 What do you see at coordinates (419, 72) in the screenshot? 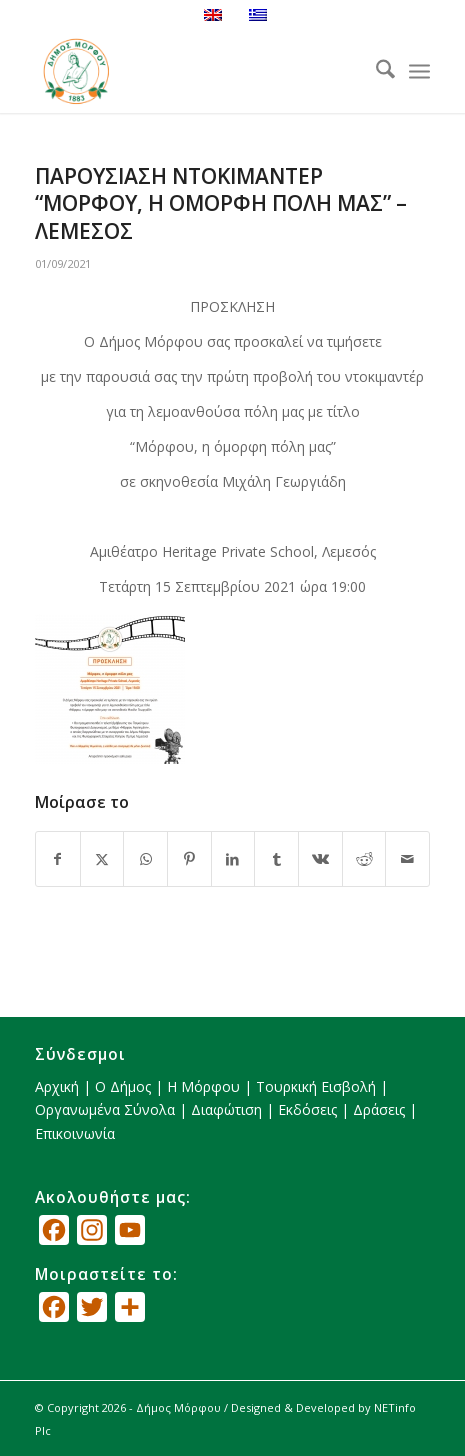
I see `[Μενού]` at bounding box center [419, 72].